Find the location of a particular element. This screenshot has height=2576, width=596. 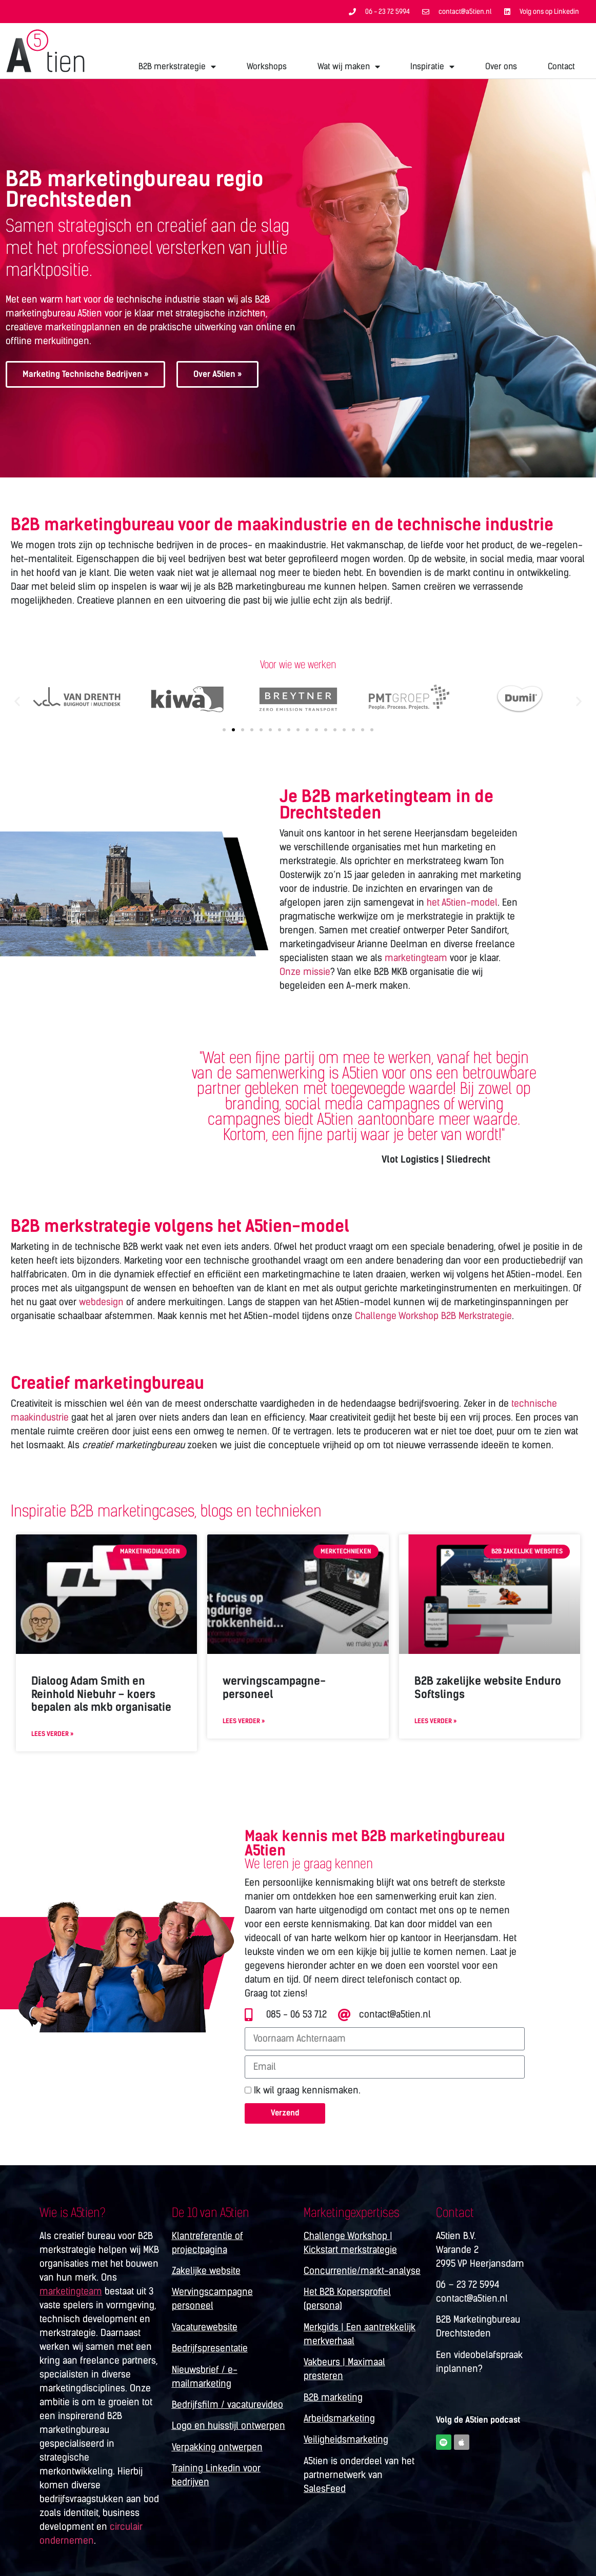

Wat wij maken is located at coordinates (348, 66).